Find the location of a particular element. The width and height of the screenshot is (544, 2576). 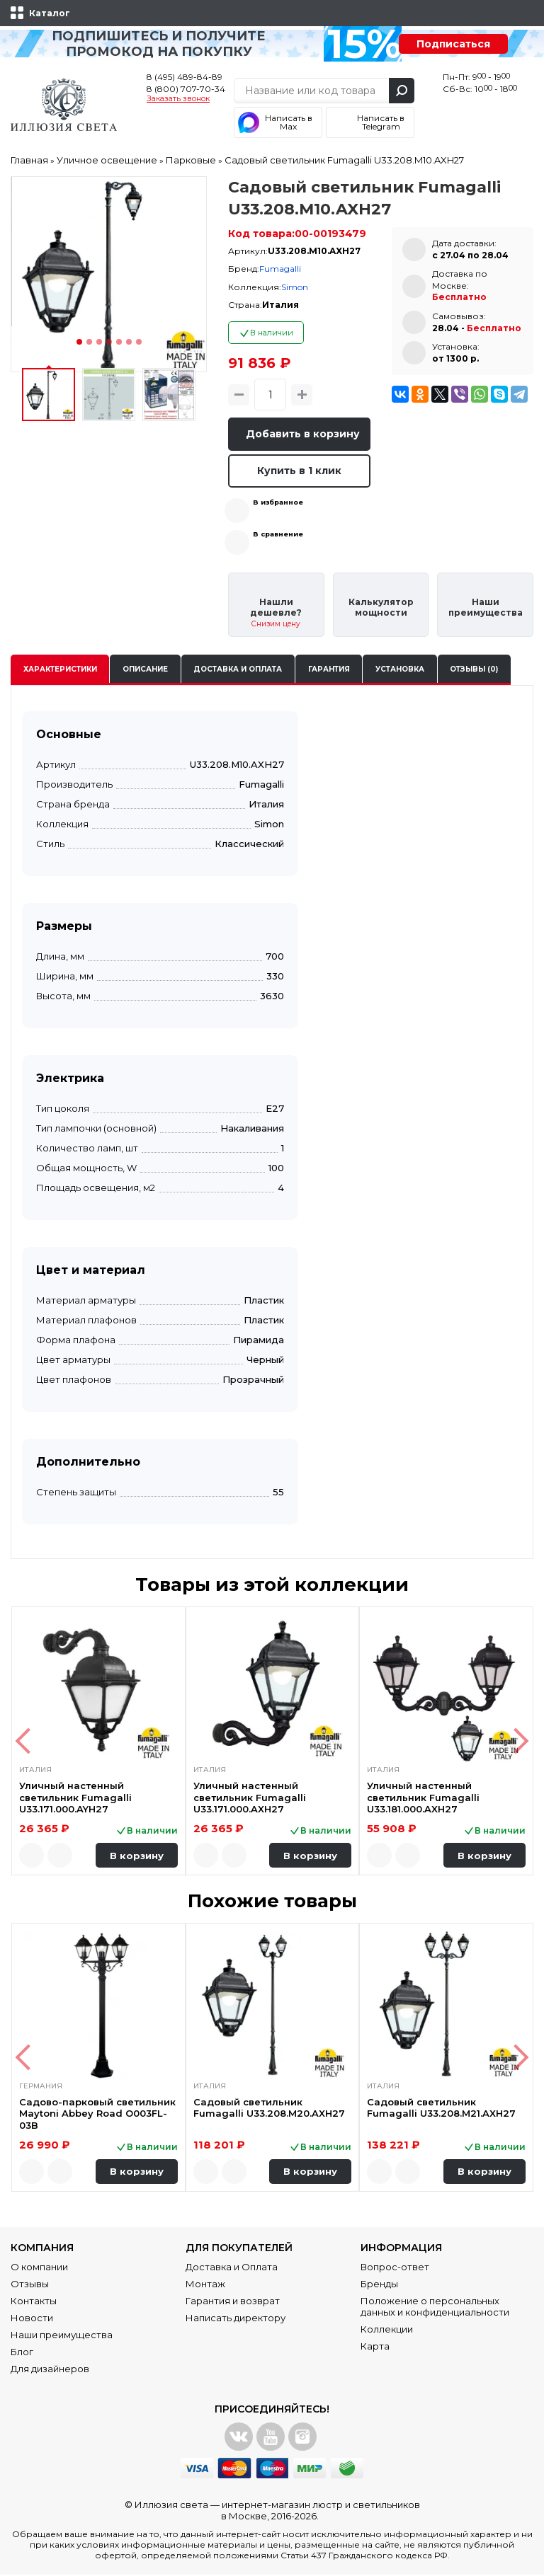

Доставка и Оплата is located at coordinates (232, 2268).